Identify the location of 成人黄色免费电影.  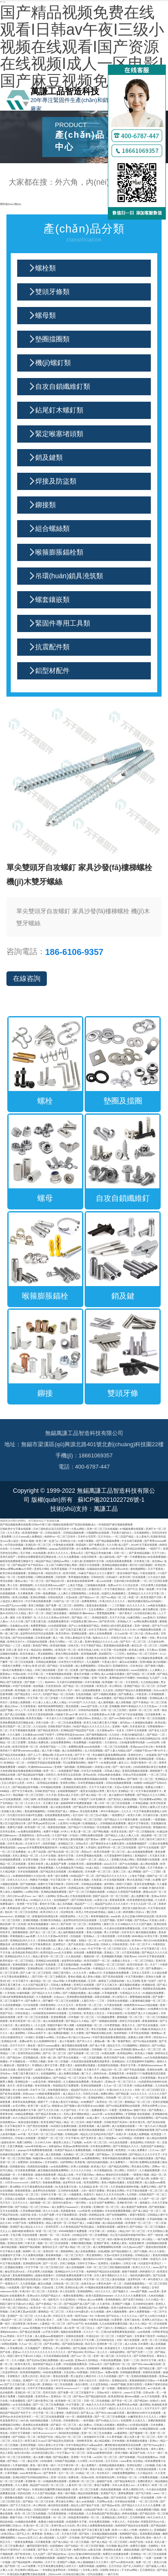
(127, 2368).